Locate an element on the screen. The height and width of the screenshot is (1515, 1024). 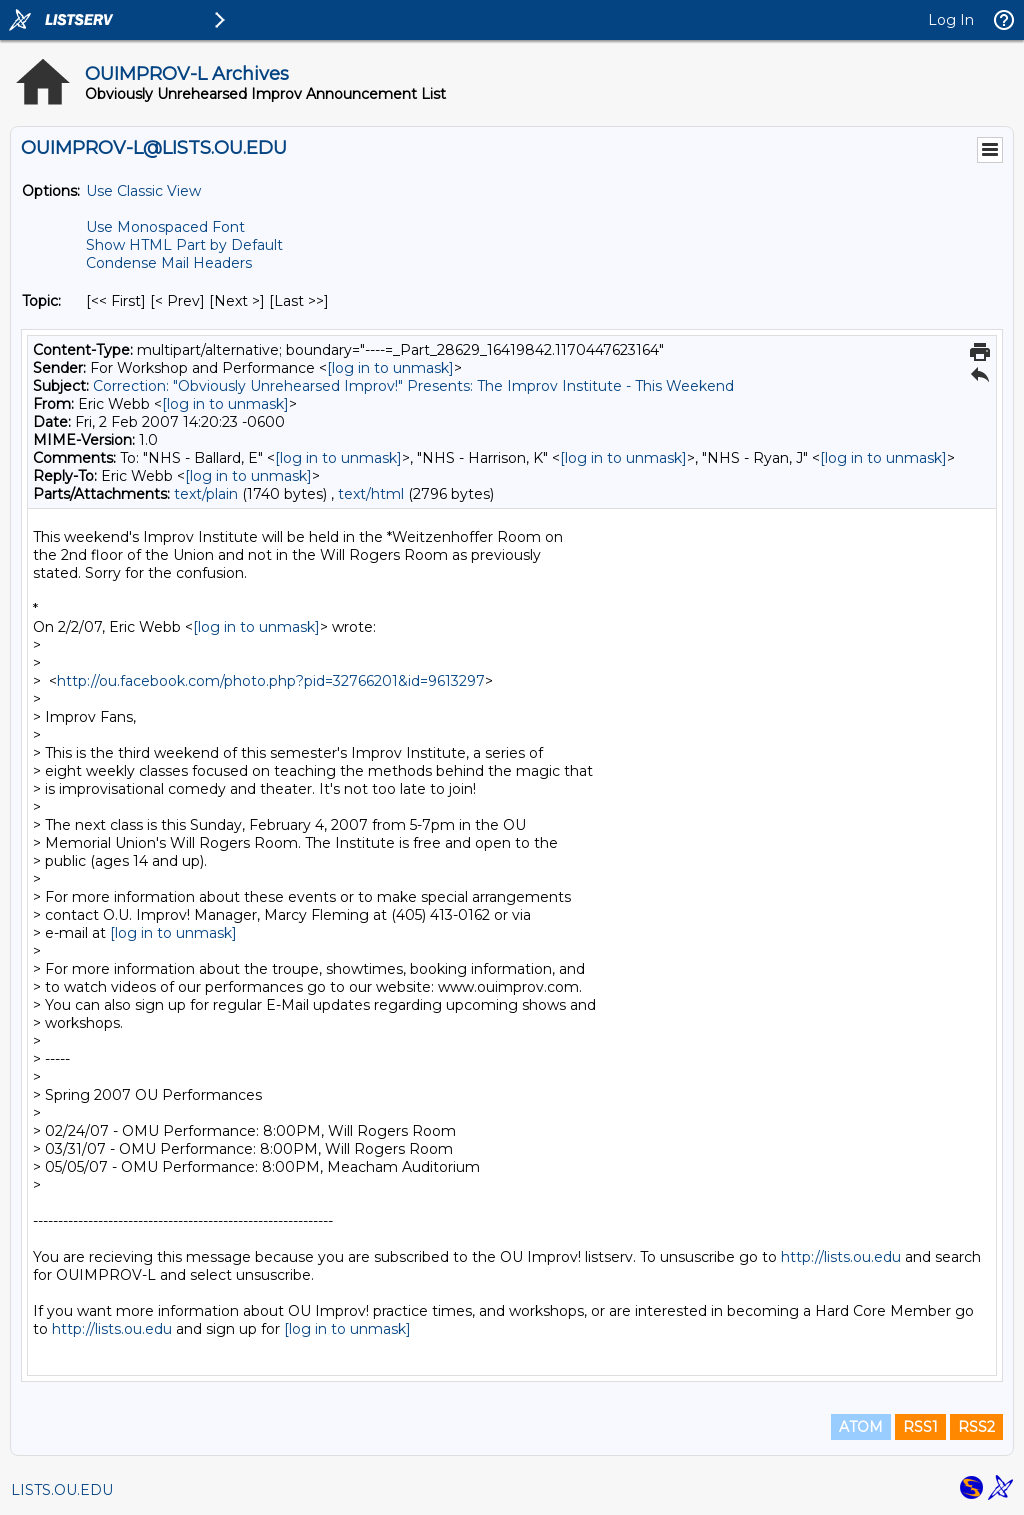
Use Classic View is located at coordinates (143, 191).